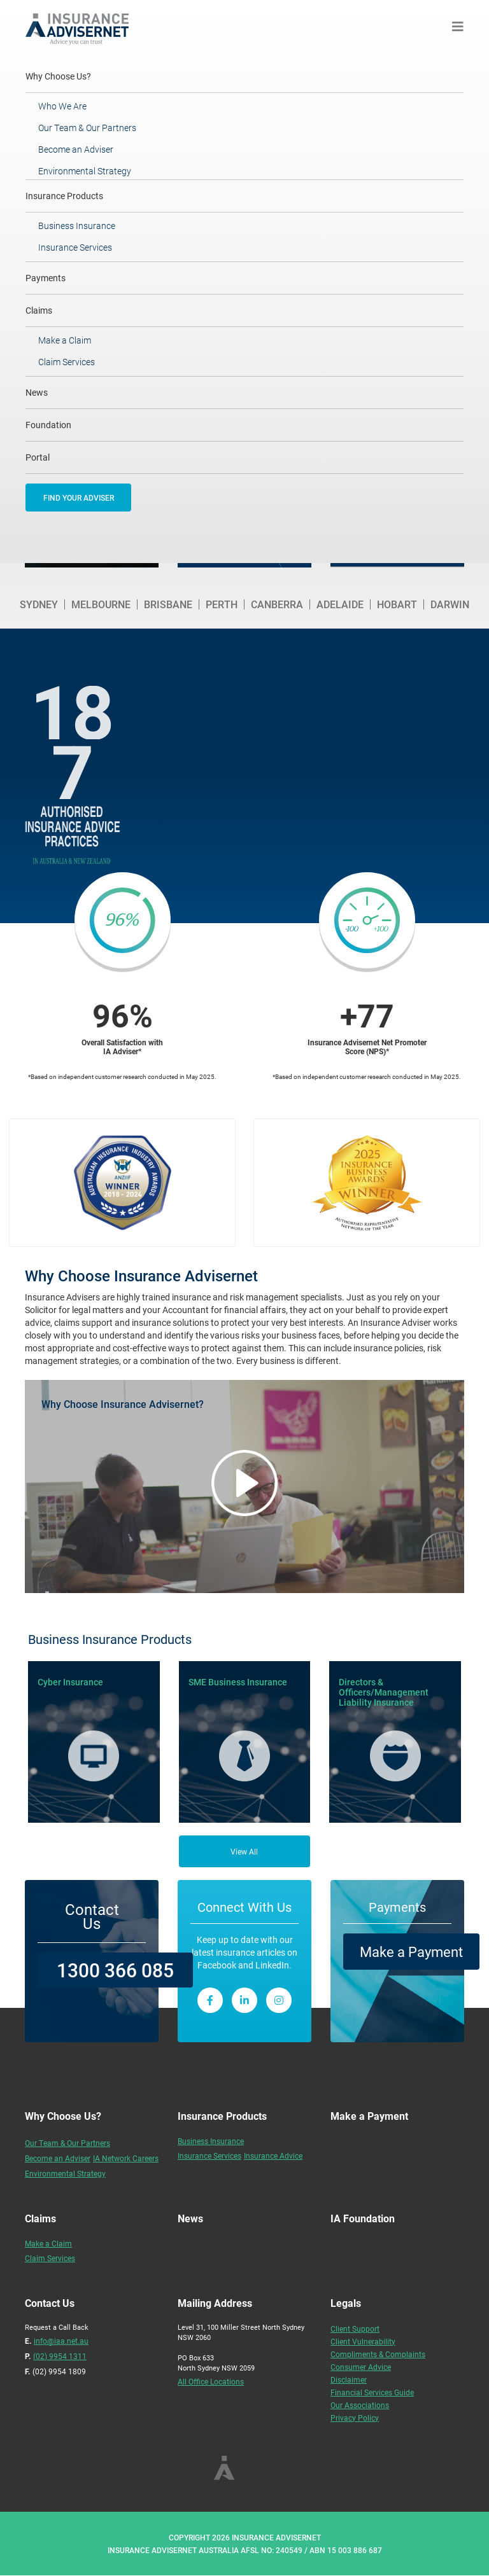 Image resolution: width=489 pixels, height=2576 pixels. Describe the element at coordinates (38, 310) in the screenshot. I see `Claims` at that location.